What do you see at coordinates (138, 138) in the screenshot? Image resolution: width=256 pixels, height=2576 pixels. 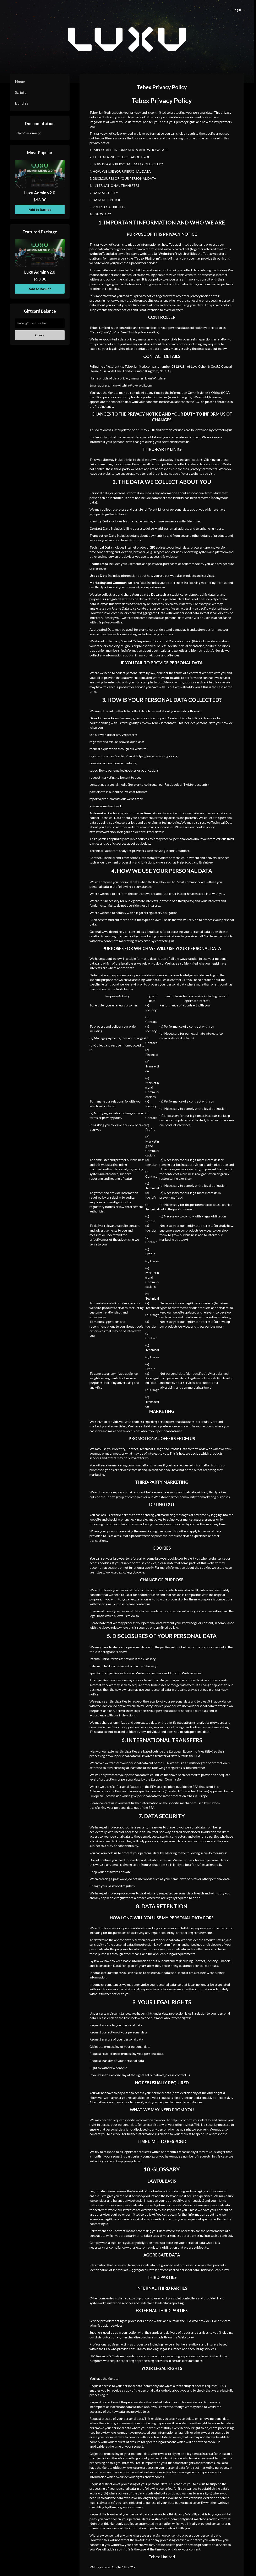 I see `Glossary` at bounding box center [138, 138].